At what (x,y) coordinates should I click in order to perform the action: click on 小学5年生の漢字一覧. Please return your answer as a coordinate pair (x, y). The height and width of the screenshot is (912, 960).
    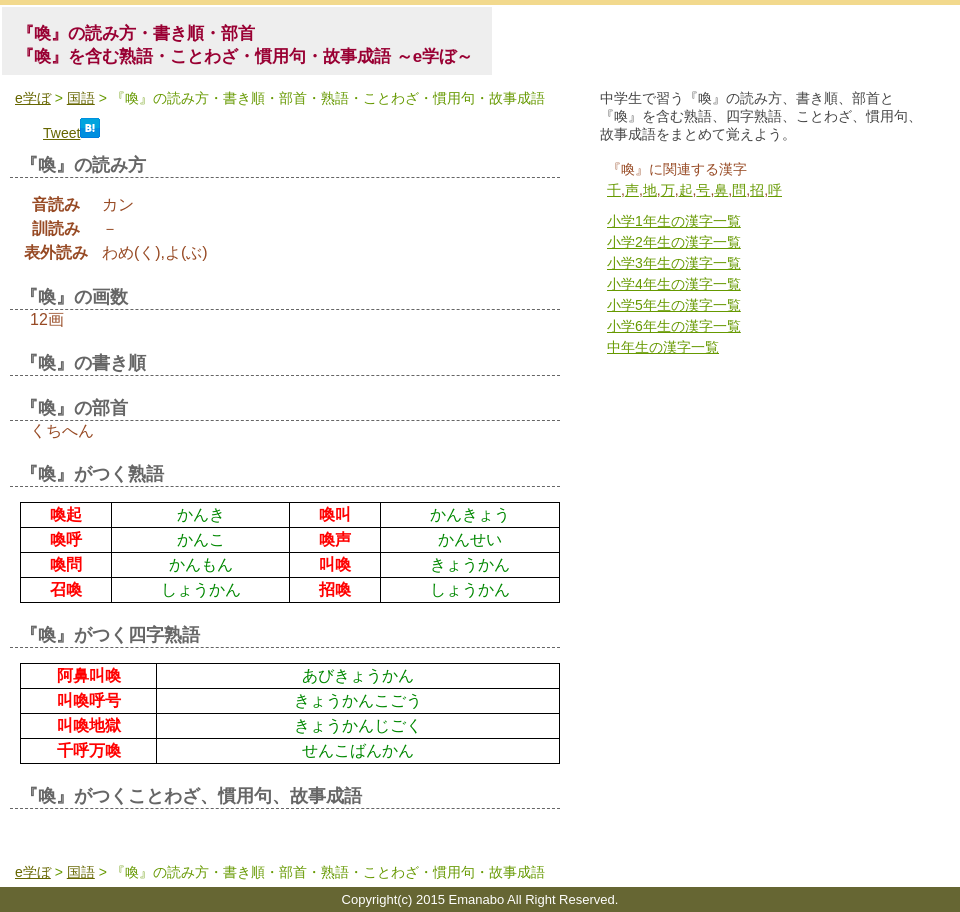
    Looking at the image, I should click on (674, 305).